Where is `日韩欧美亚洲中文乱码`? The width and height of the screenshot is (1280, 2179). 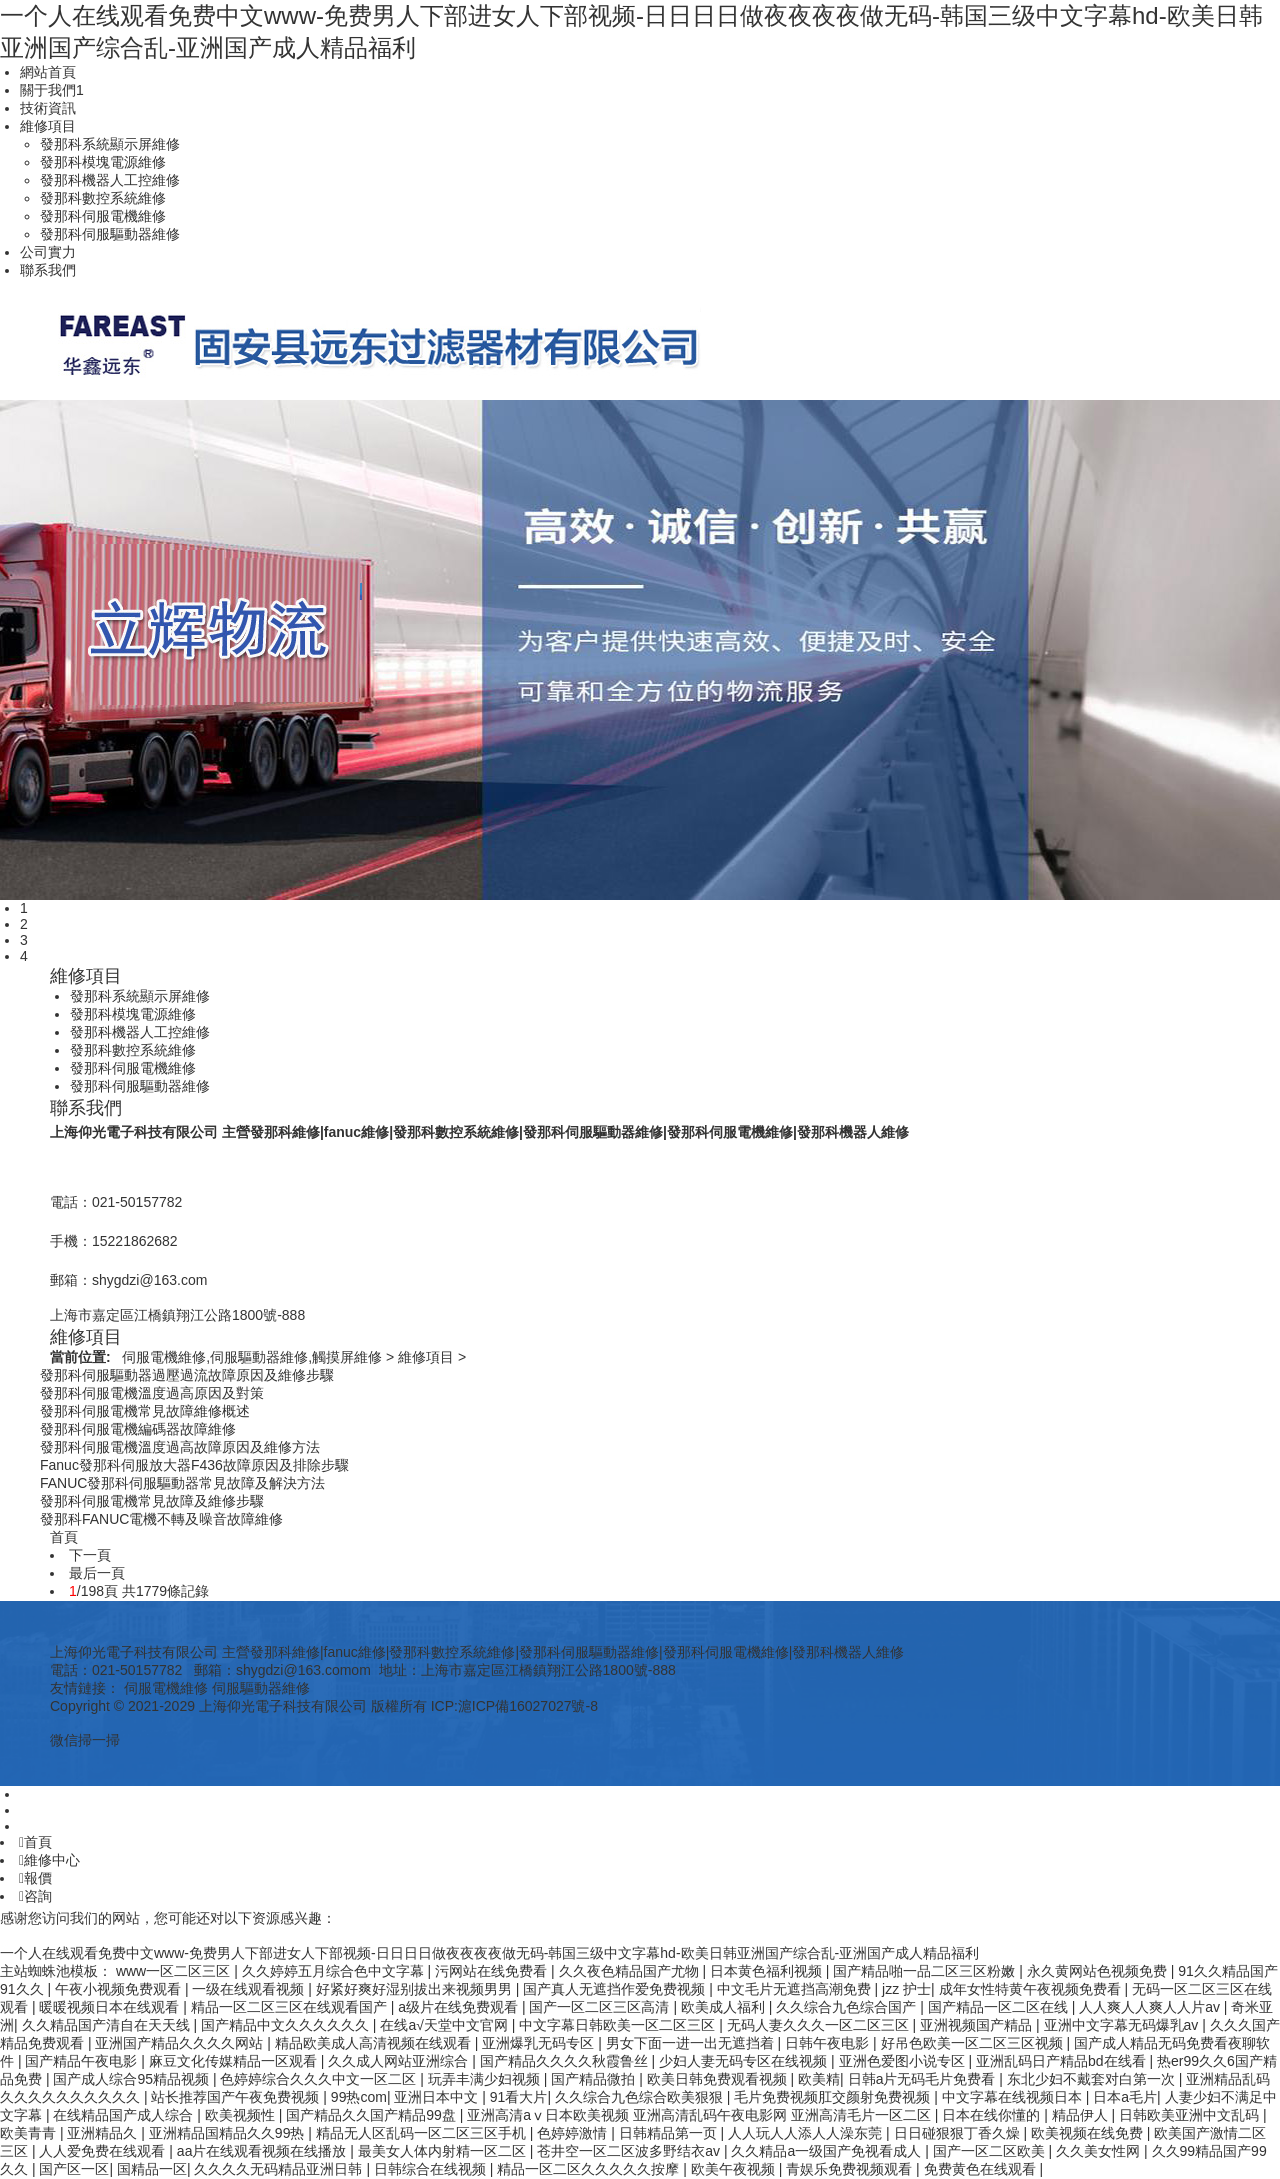 日韩欧美亚洲中文乱码 is located at coordinates (1191, 2115).